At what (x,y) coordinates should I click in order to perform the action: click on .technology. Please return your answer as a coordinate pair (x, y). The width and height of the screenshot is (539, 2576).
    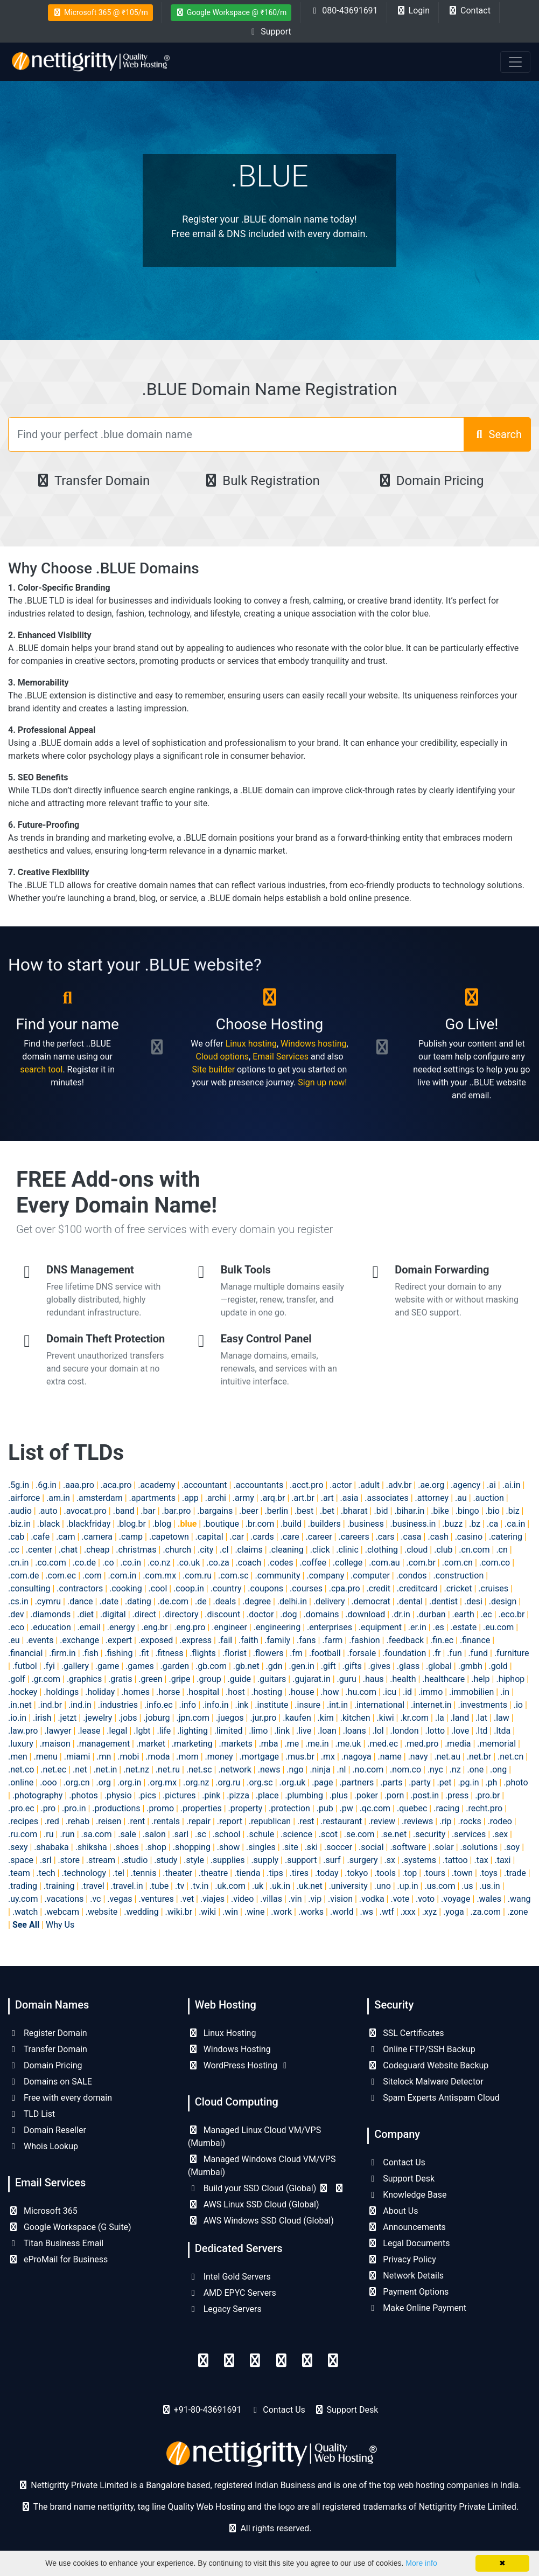
    Looking at the image, I should click on (83, 1873).